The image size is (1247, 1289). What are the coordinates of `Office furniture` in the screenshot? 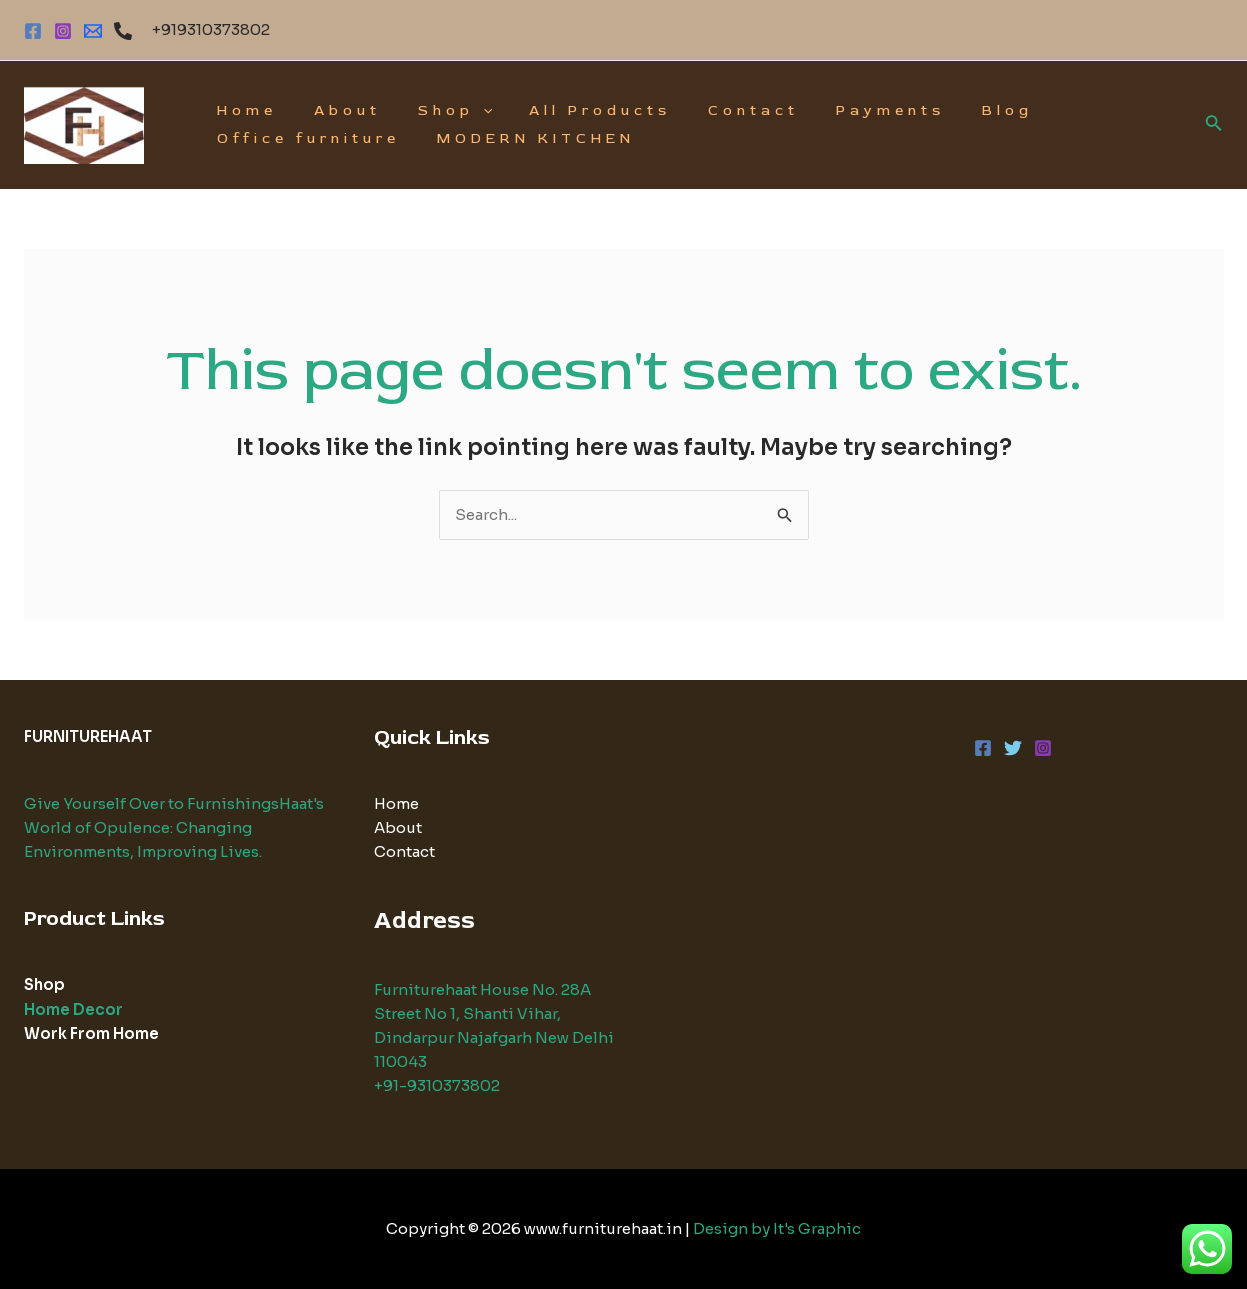 It's located at (304, 138).